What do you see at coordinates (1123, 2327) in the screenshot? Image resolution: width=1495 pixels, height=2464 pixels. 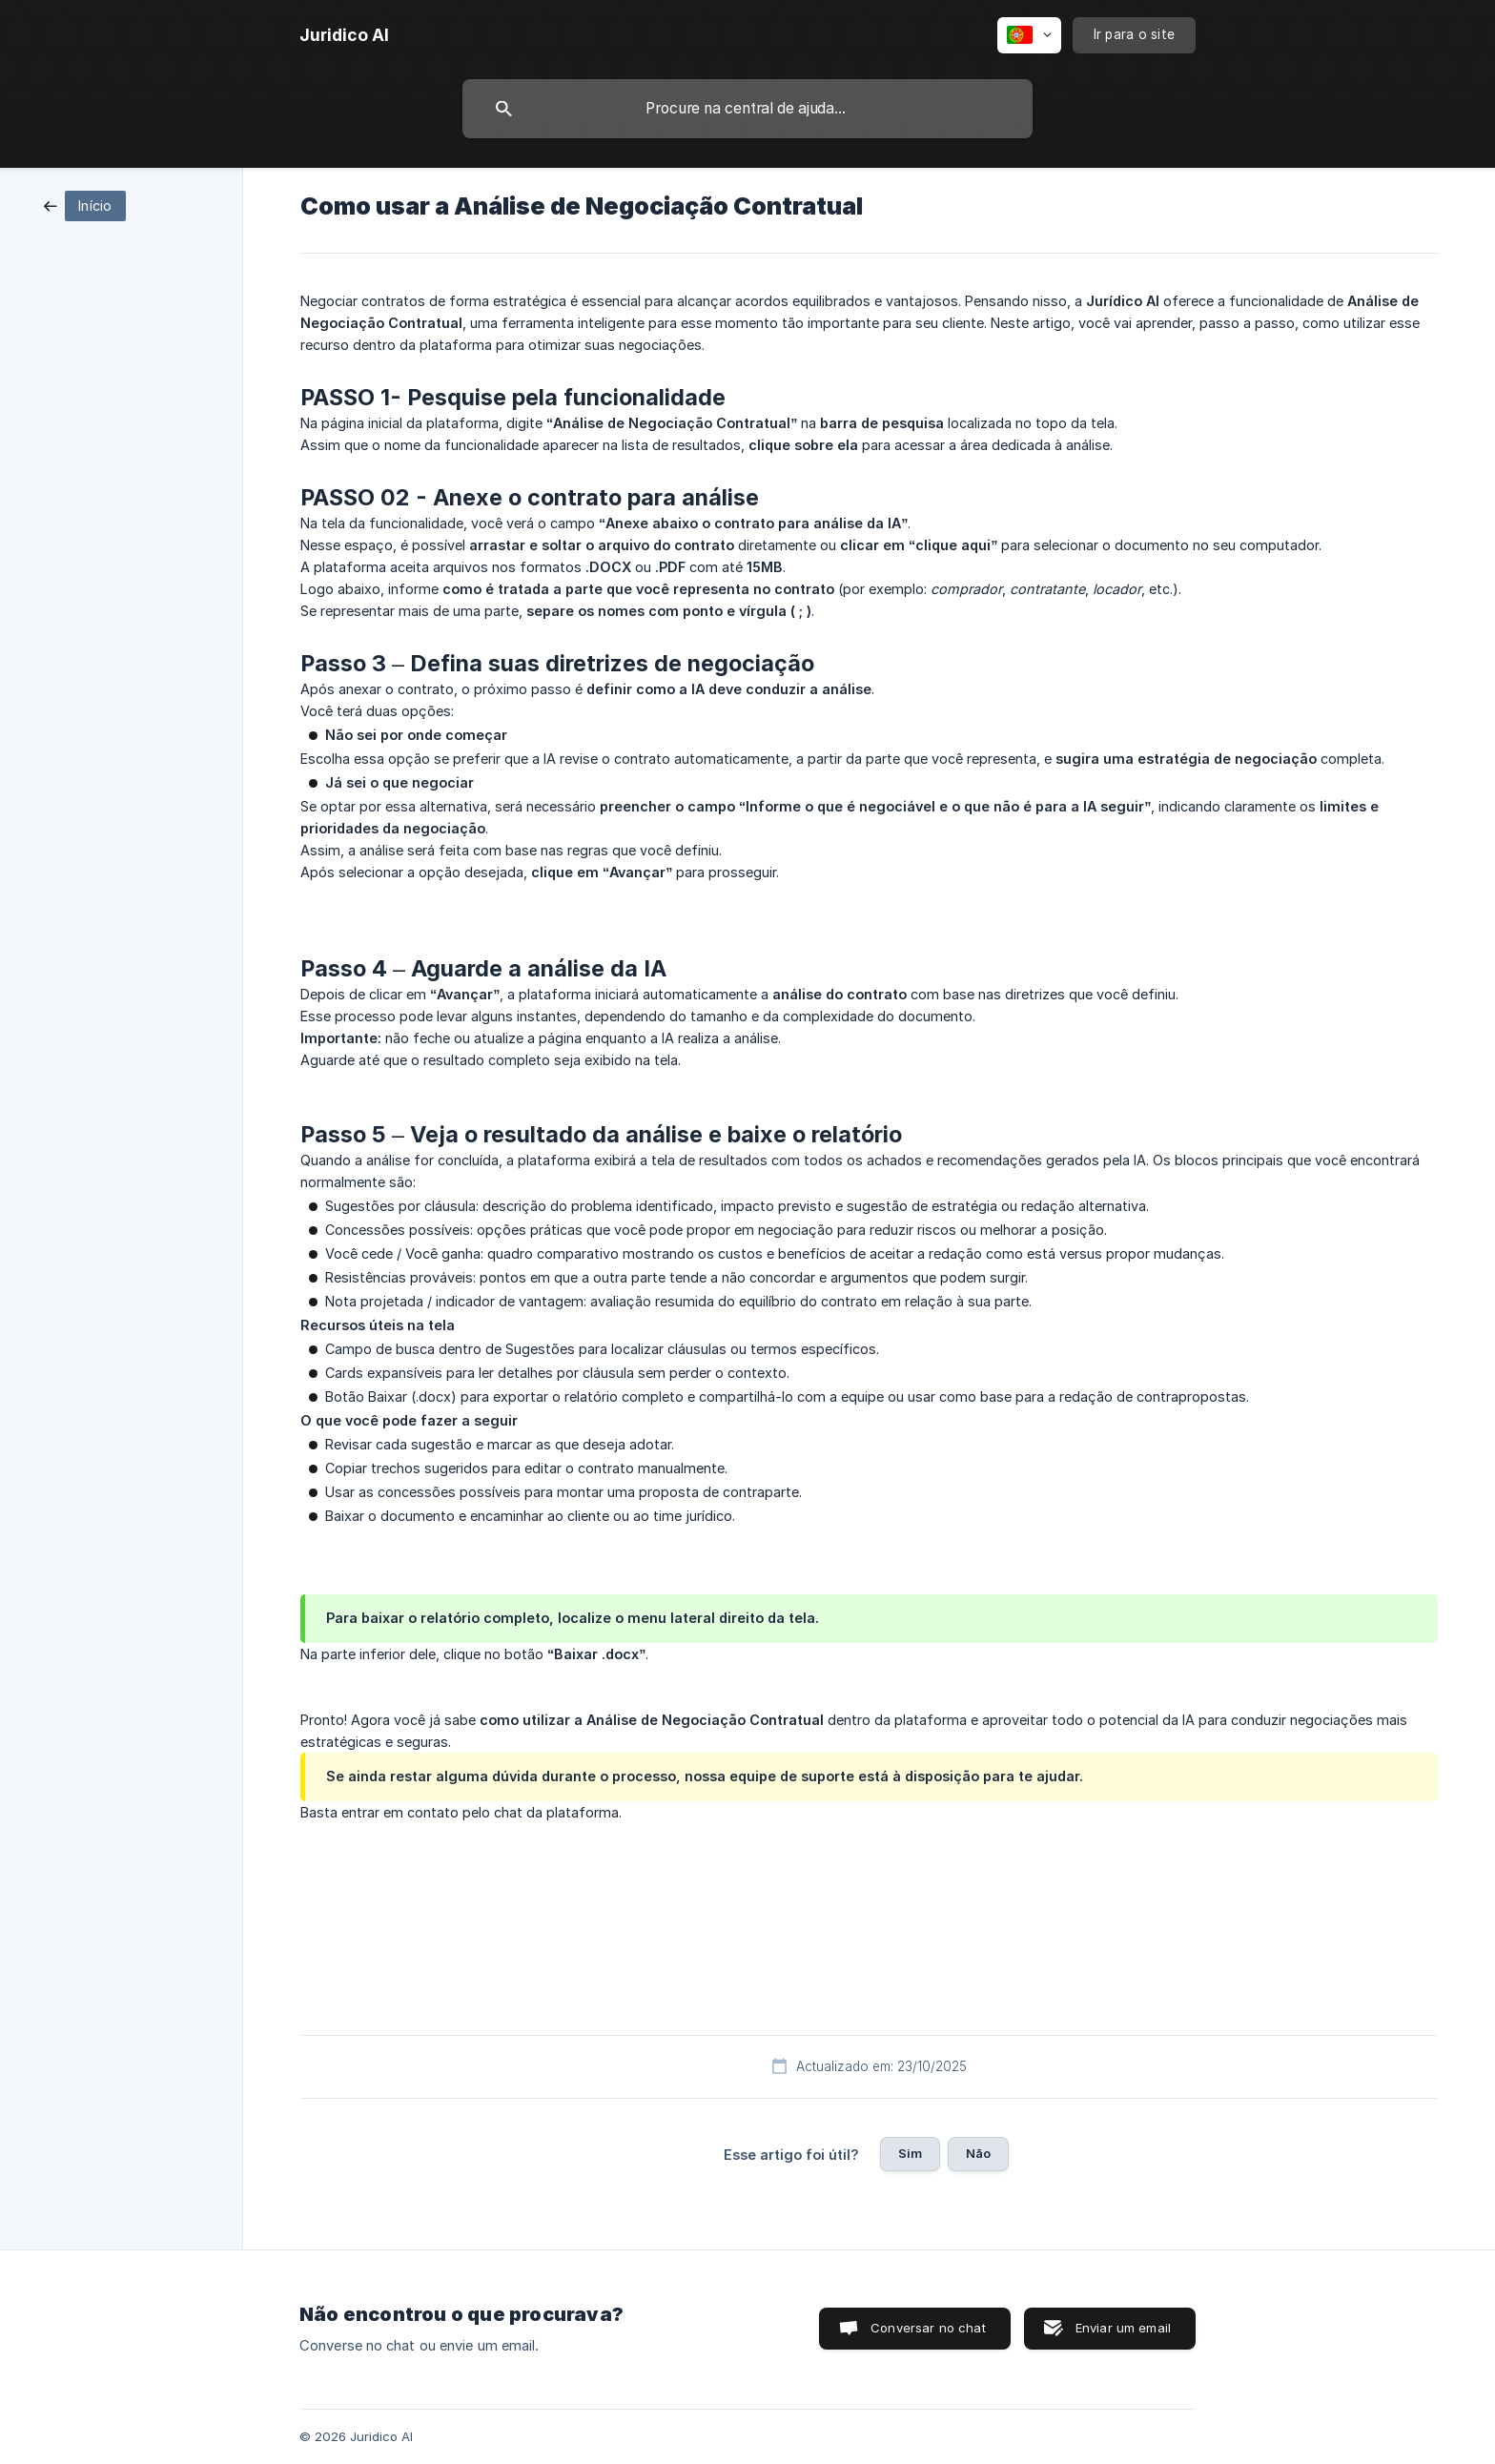 I see `Enviar um email [button]` at bounding box center [1123, 2327].